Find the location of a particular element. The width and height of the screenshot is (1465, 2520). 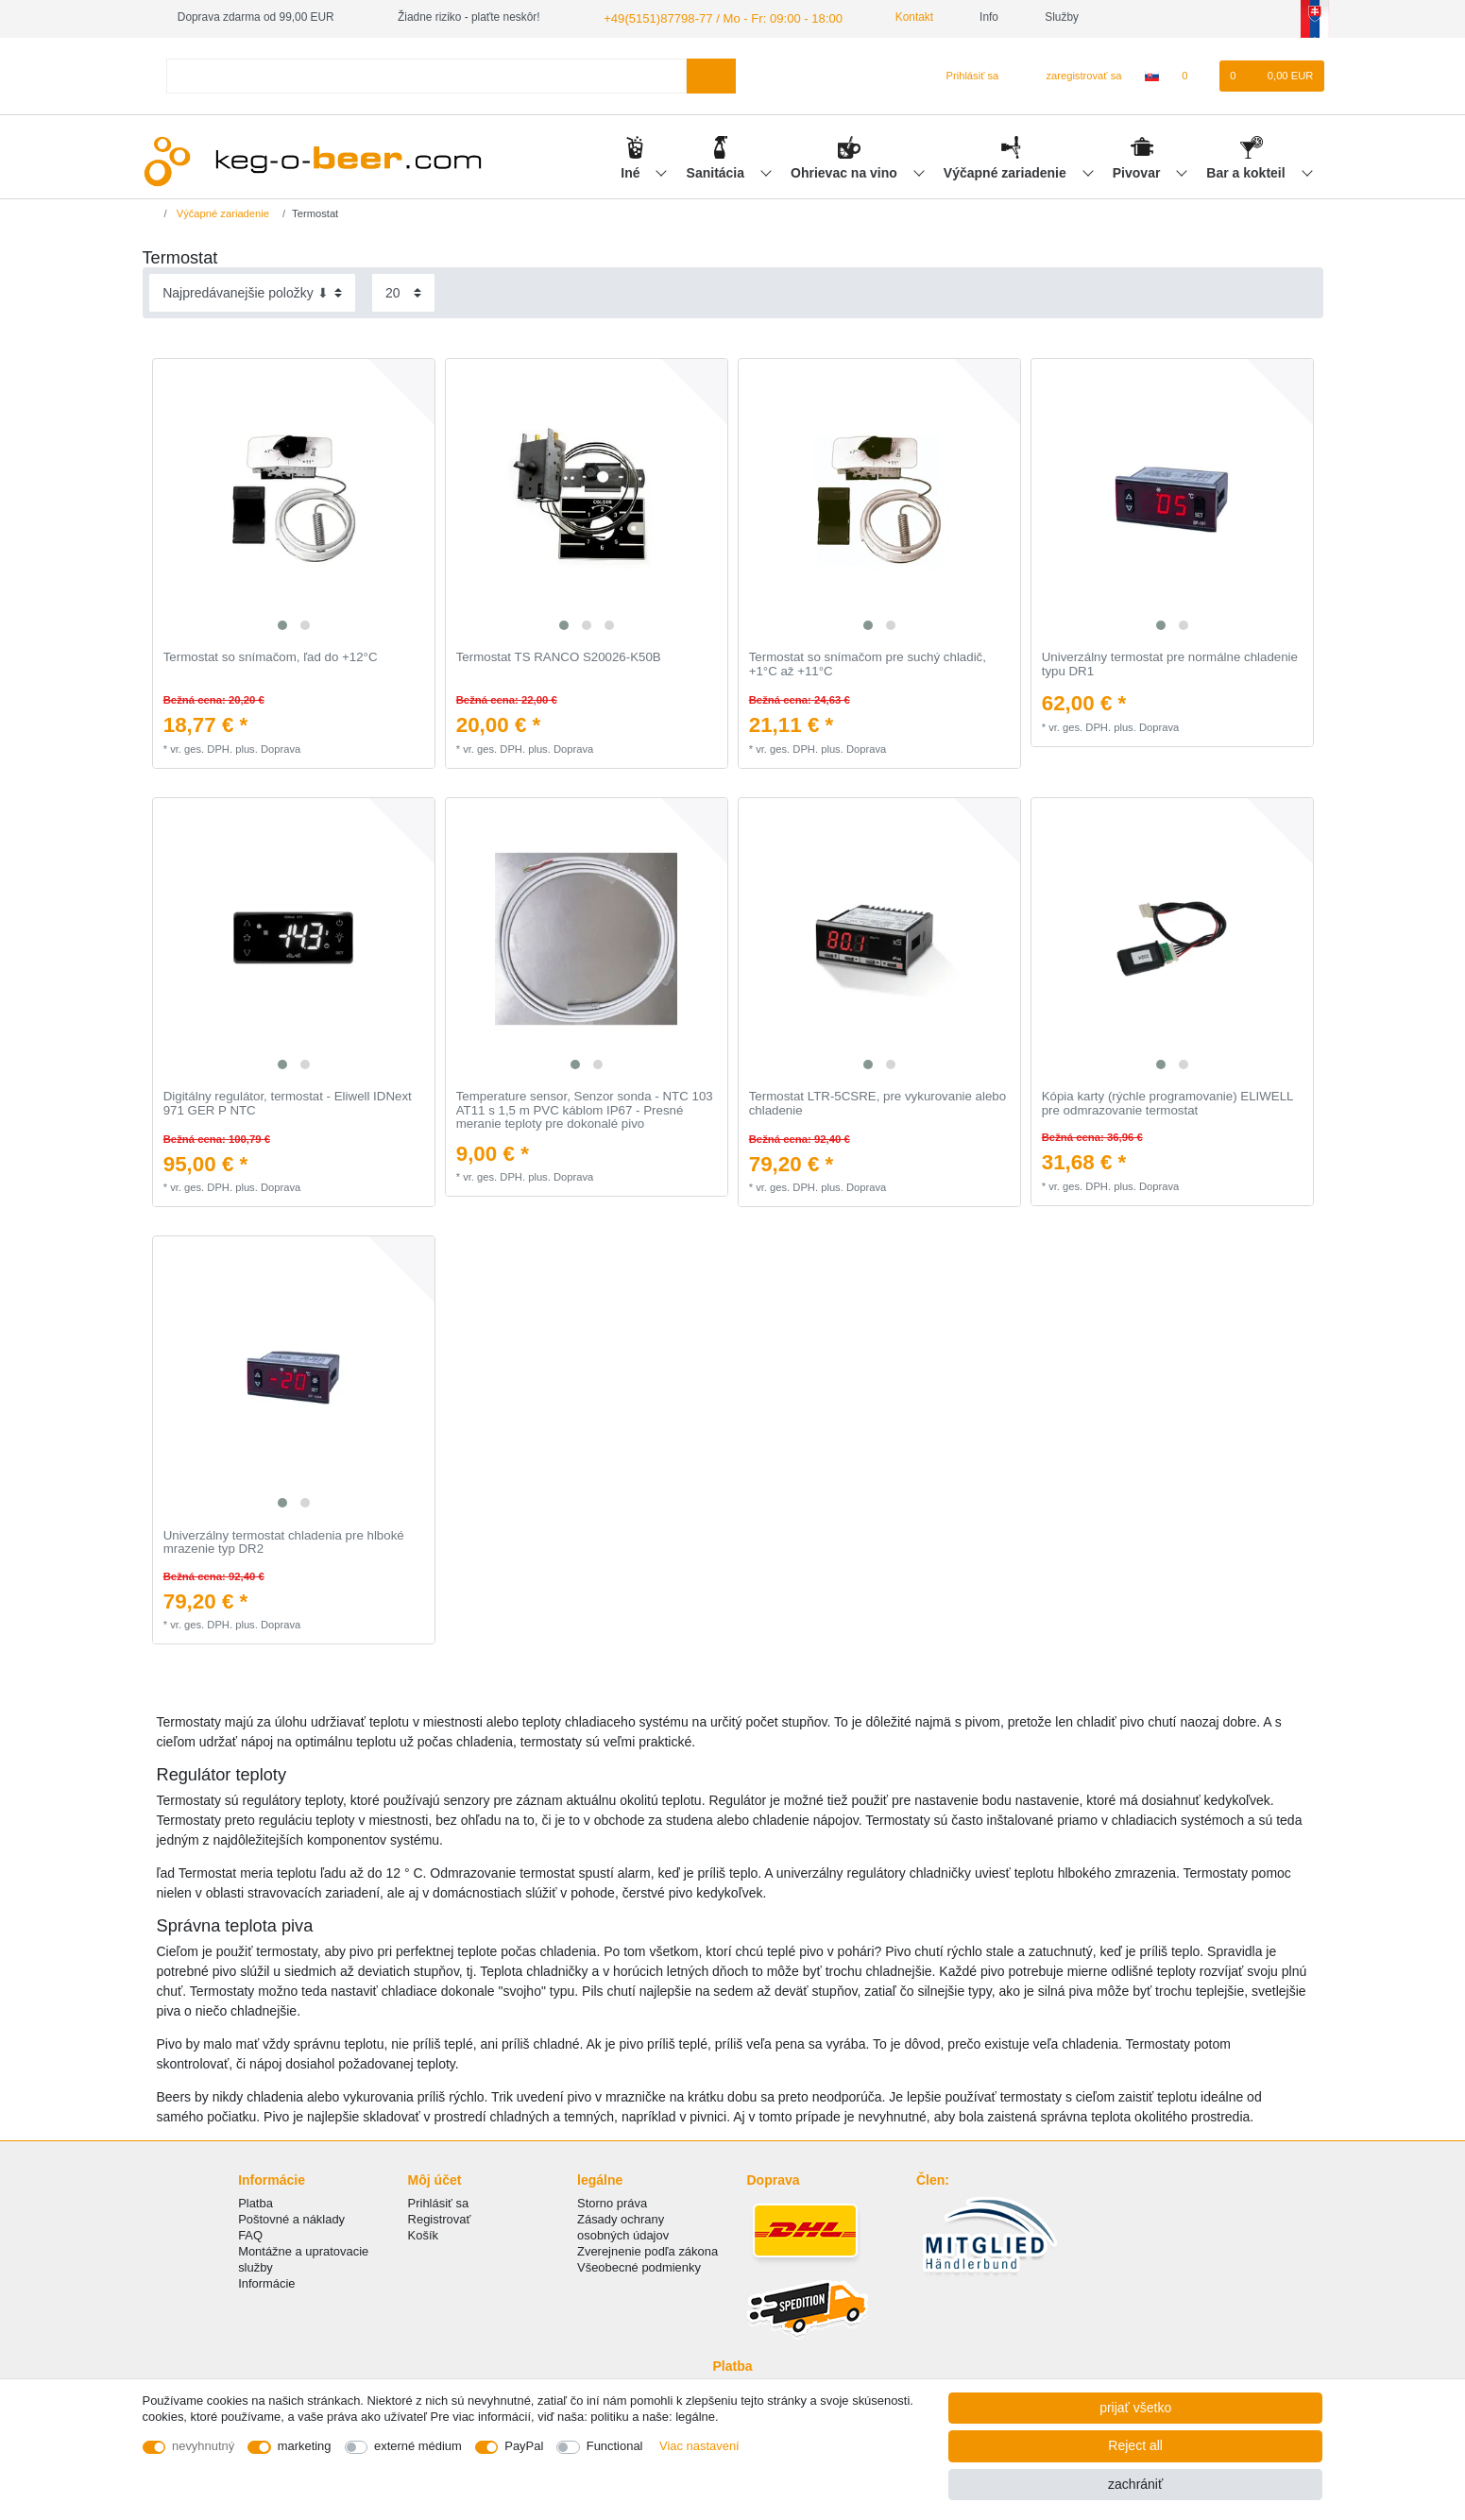

Iné is located at coordinates (632, 171).